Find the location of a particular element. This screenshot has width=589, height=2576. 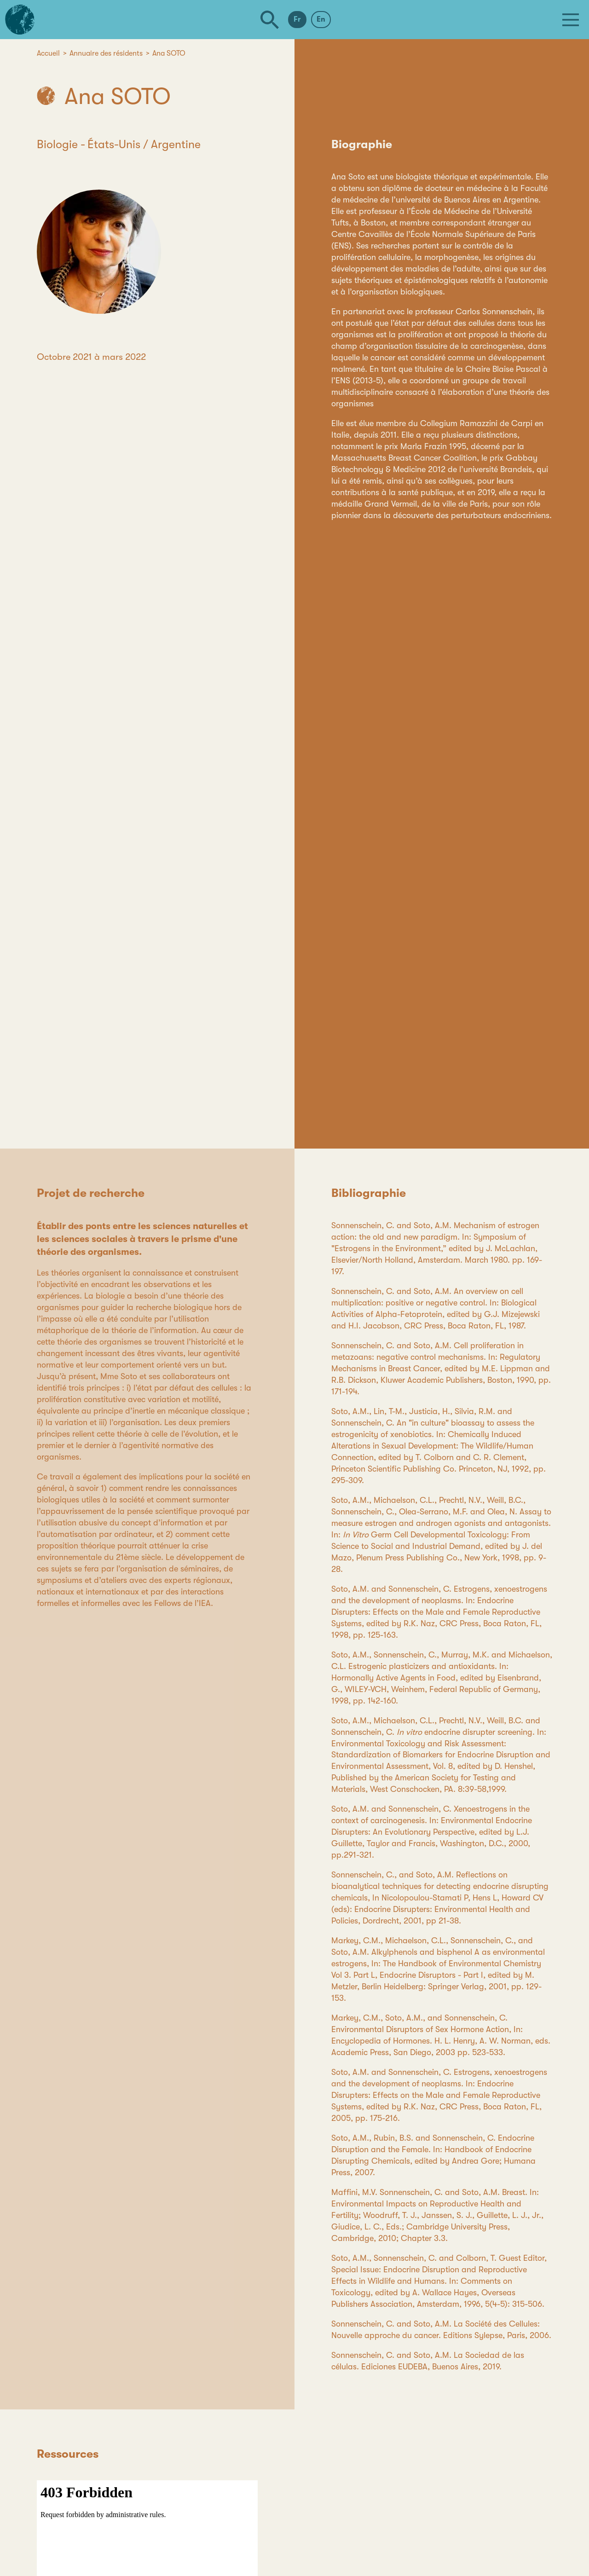

Fr is located at coordinates (297, 19).